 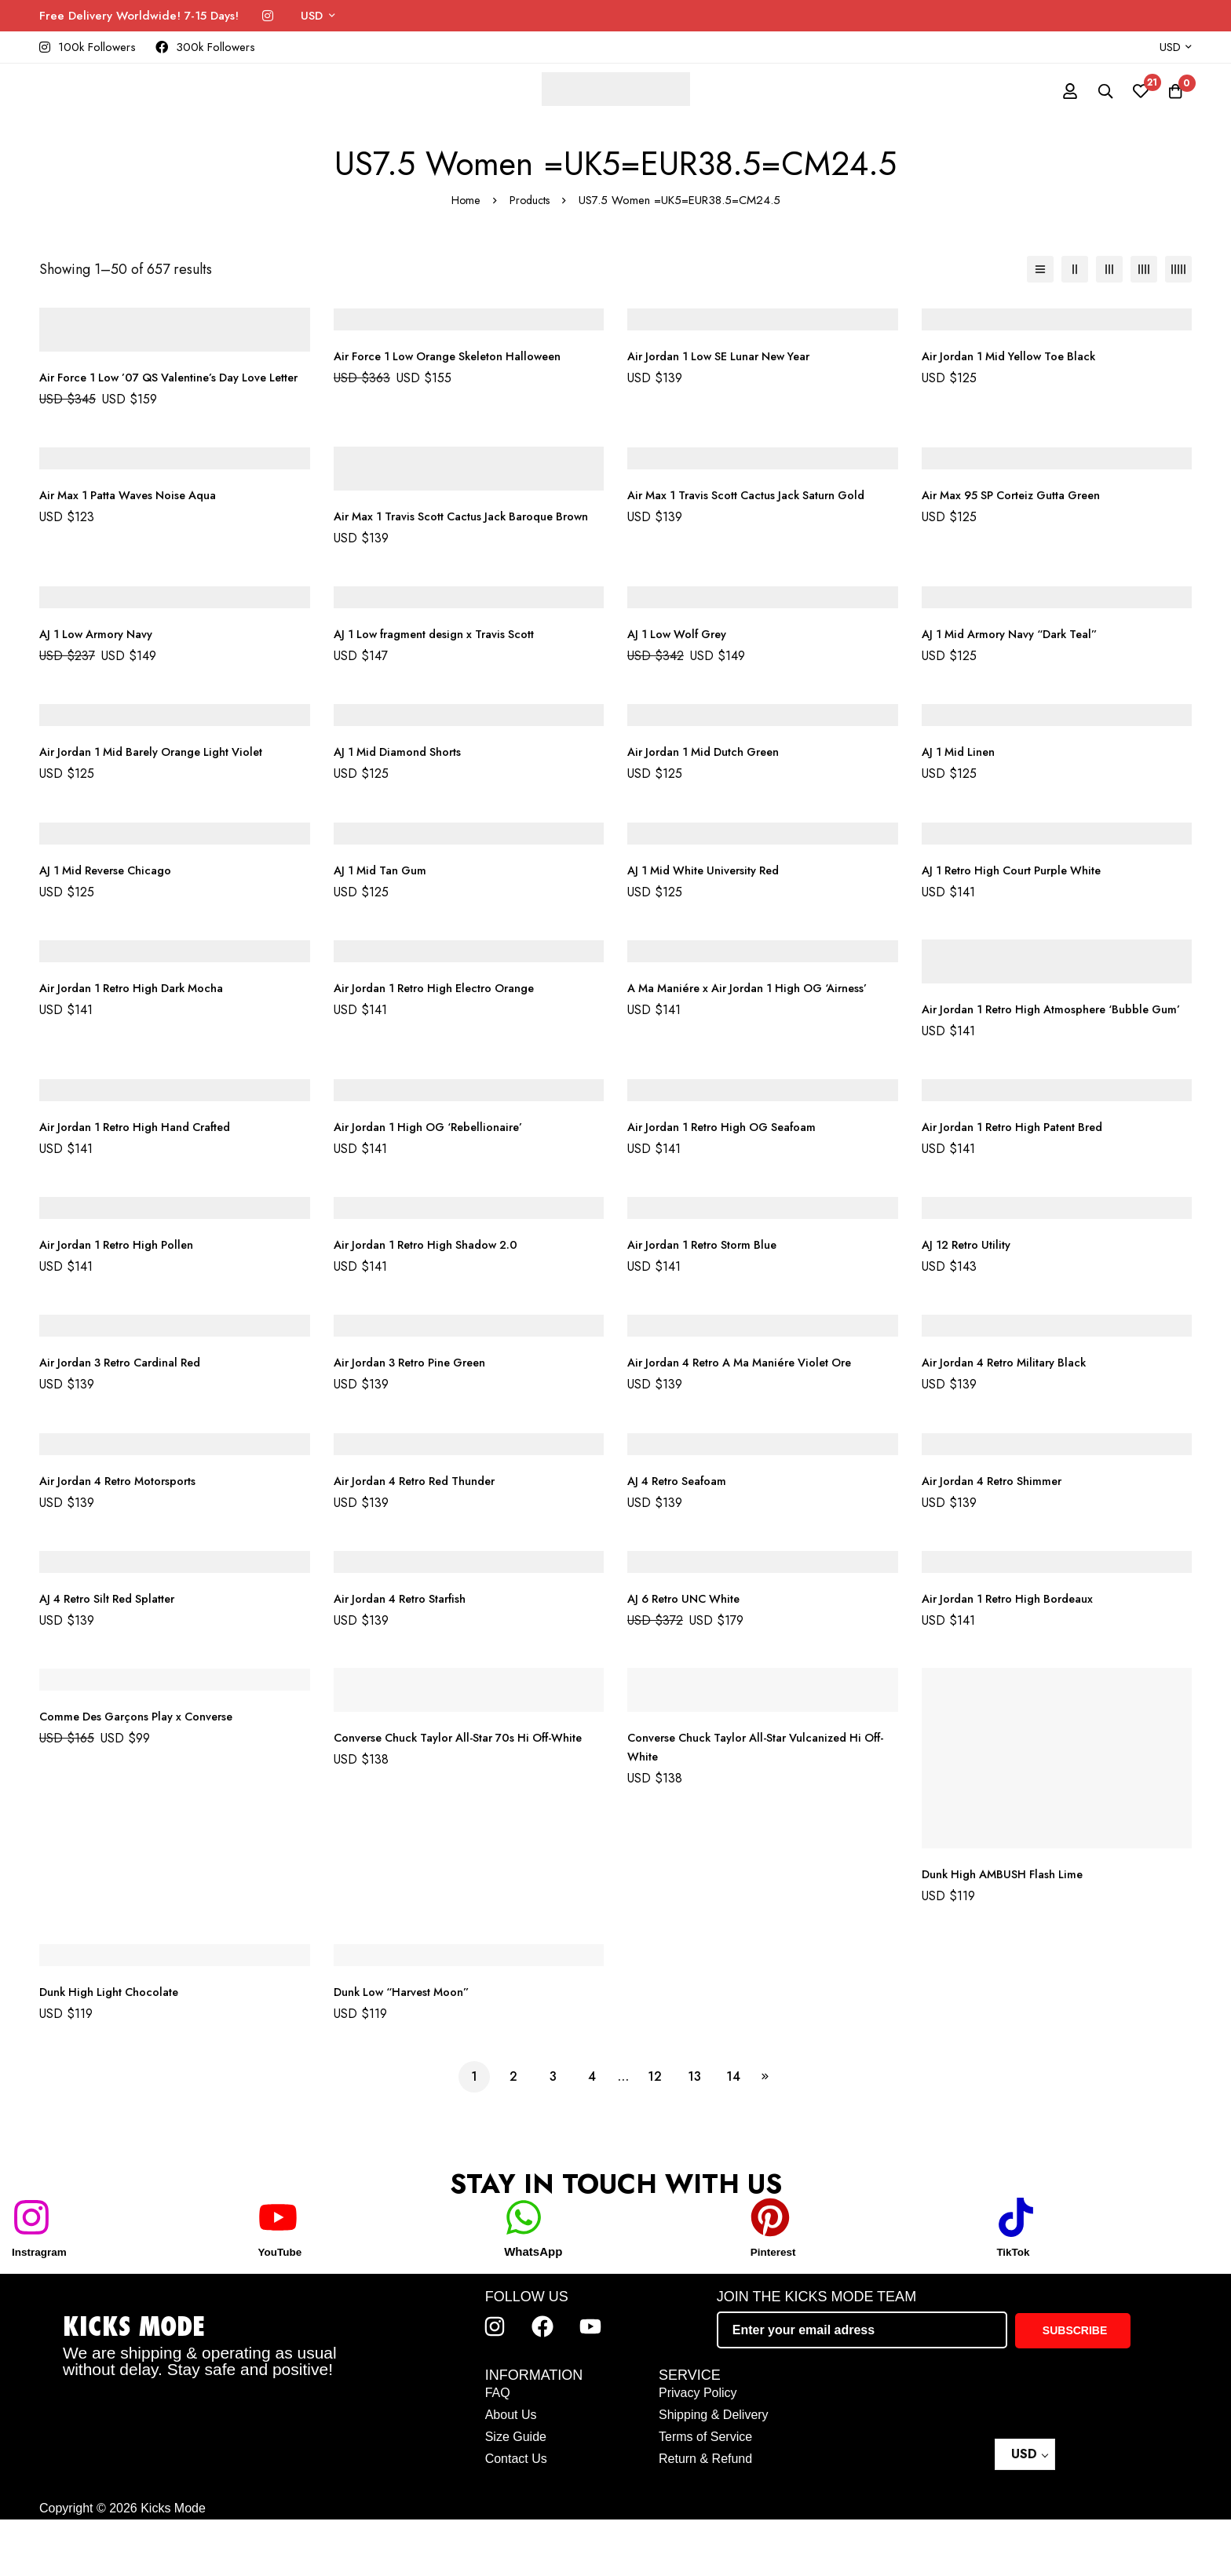 I want to click on [YouTube], so click(x=278, y=2273).